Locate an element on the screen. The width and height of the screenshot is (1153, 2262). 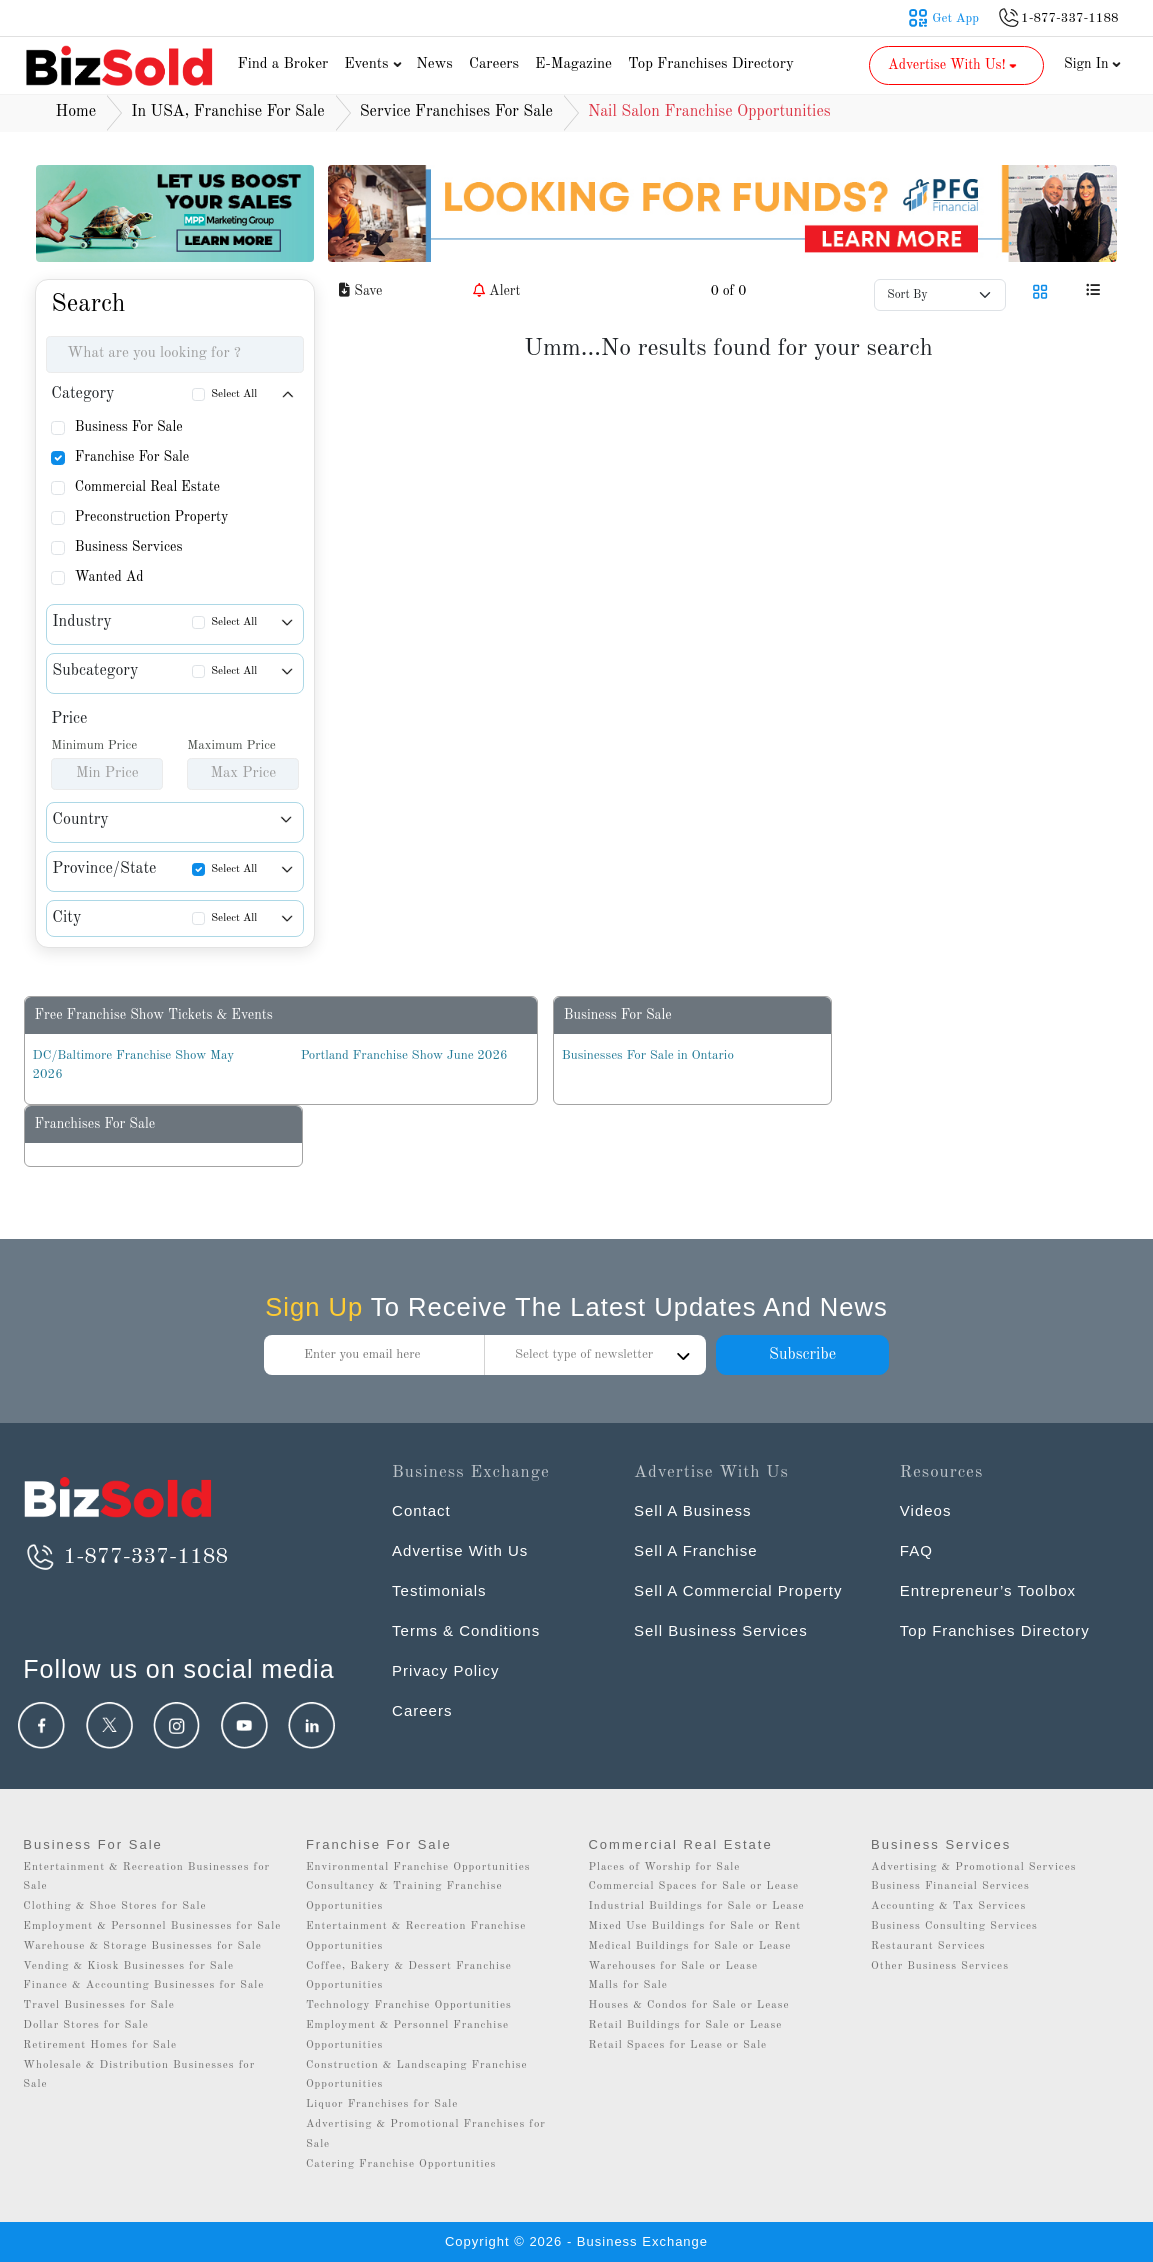
1-877-337-1188 is located at coordinates (125, 1557).